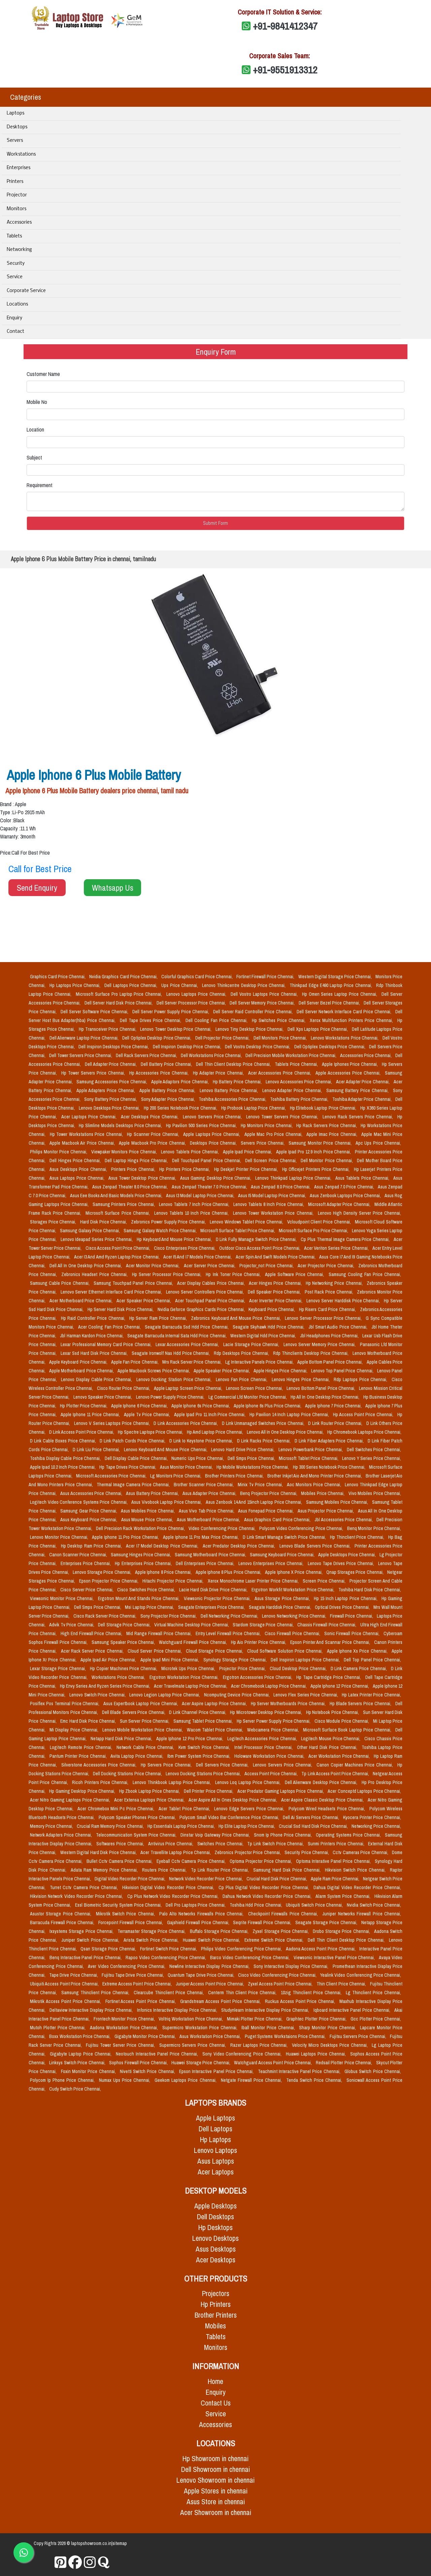 Image resolution: width=431 pixels, height=2576 pixels. I want to click on Apple Macbook Air Price Chennai,, so click(82, 1143).